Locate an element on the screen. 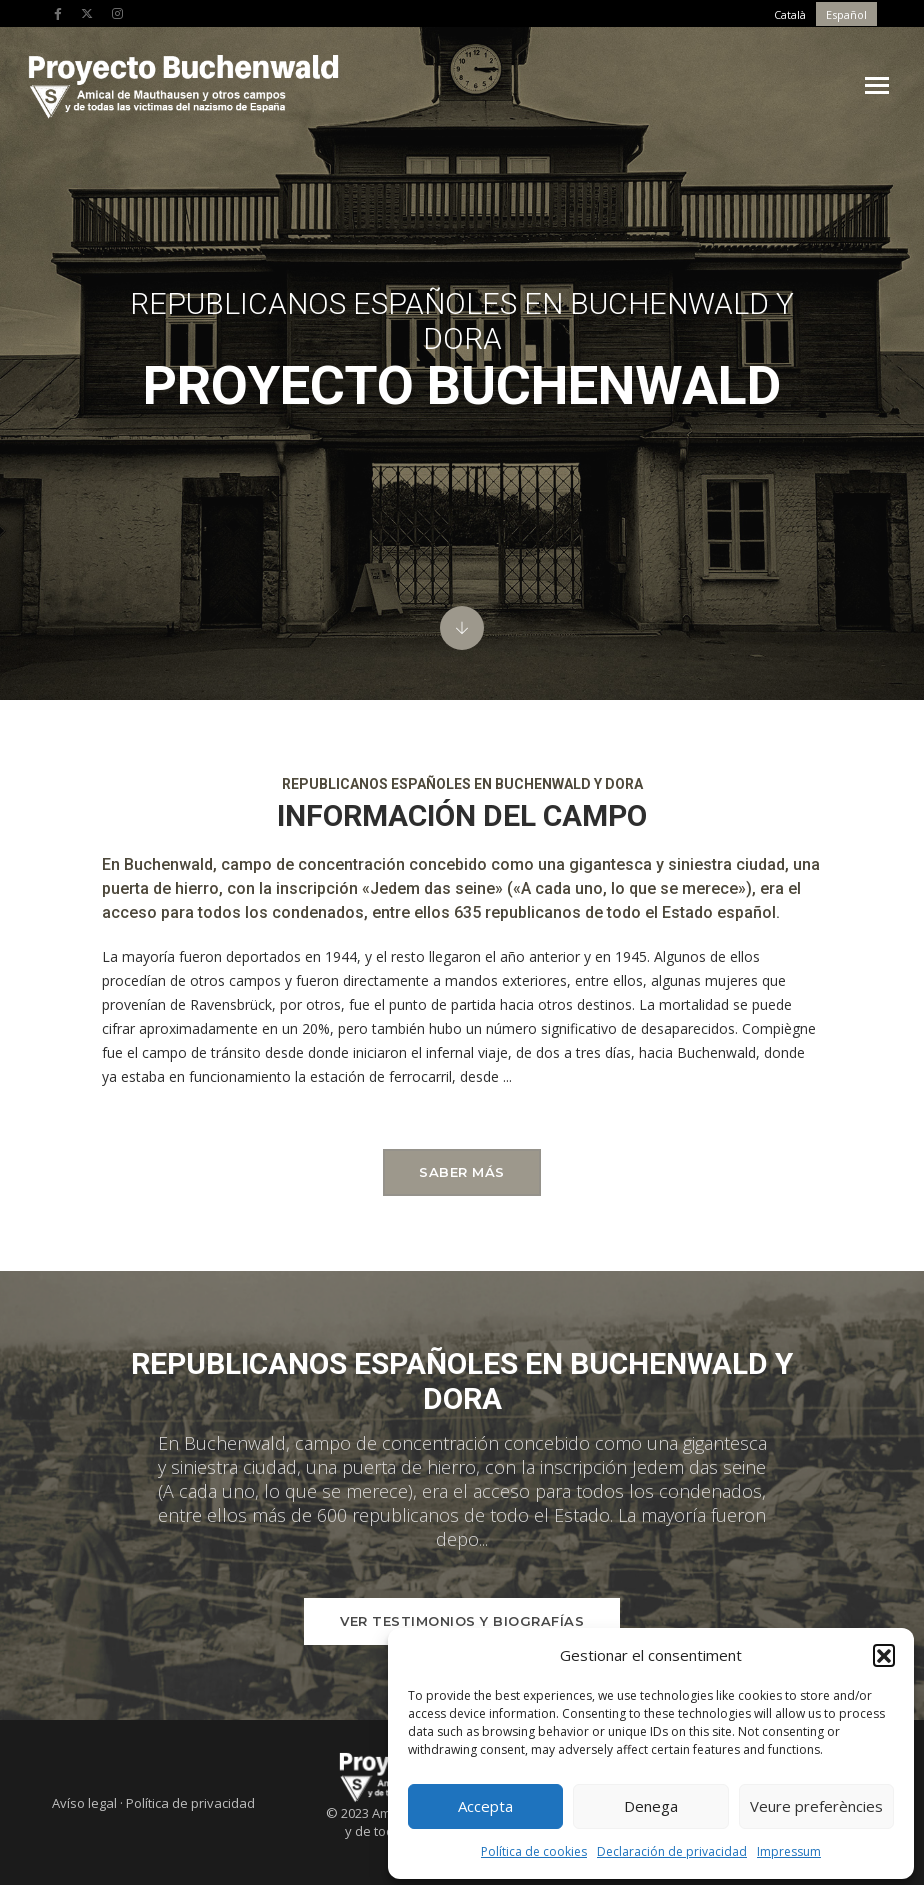 This screenshot has height=1885, width=924. Veure preferències is located at coordinates (816, 1803).